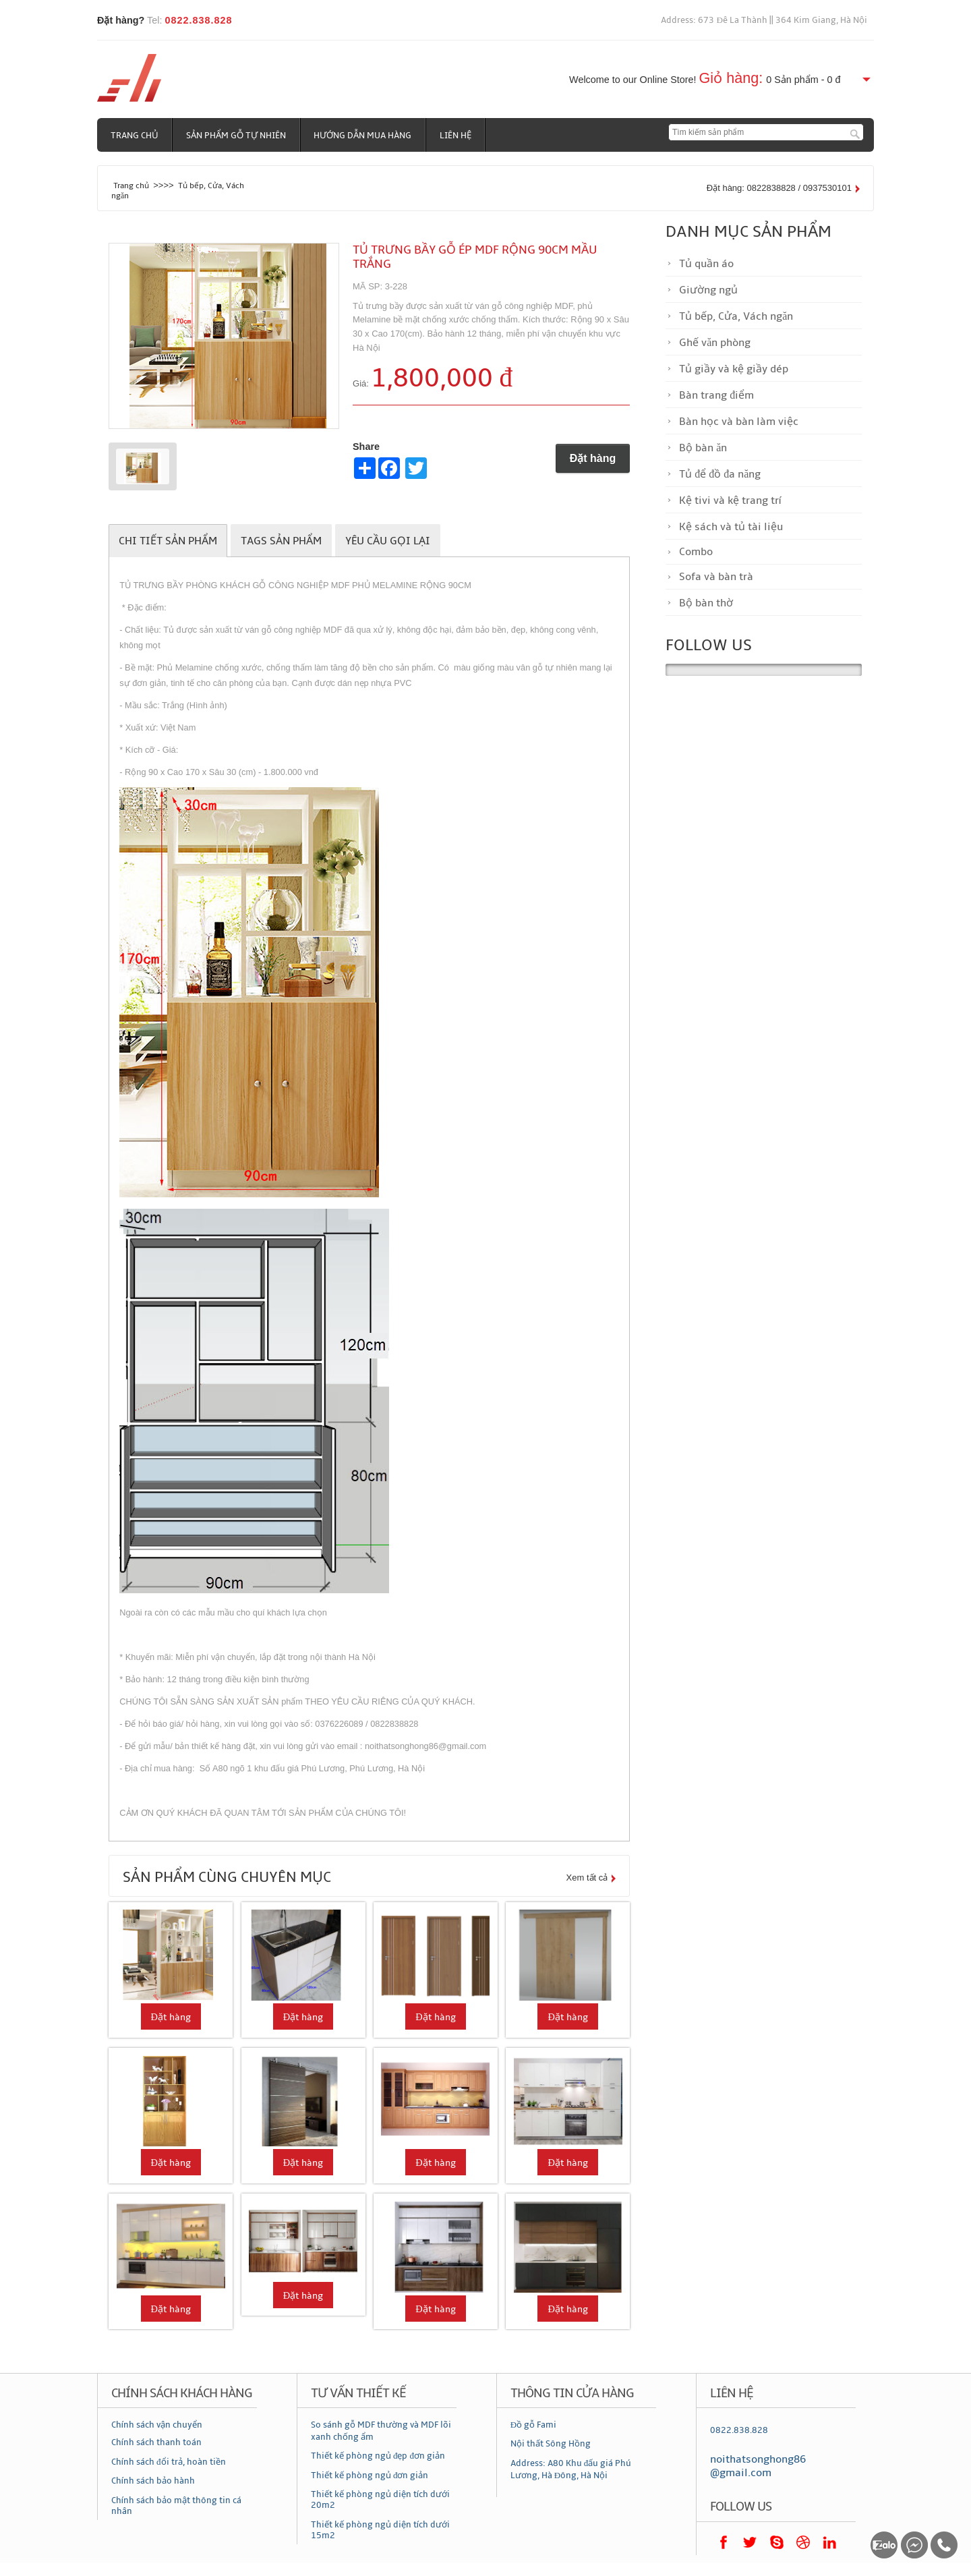  What do you see at coordinates (571, 2469) in the screenshot?
I see `Address: A80 Khu đấu giá Phú Lương, Hà Đông, Hà Nội` at bounding box center [571, 2469].